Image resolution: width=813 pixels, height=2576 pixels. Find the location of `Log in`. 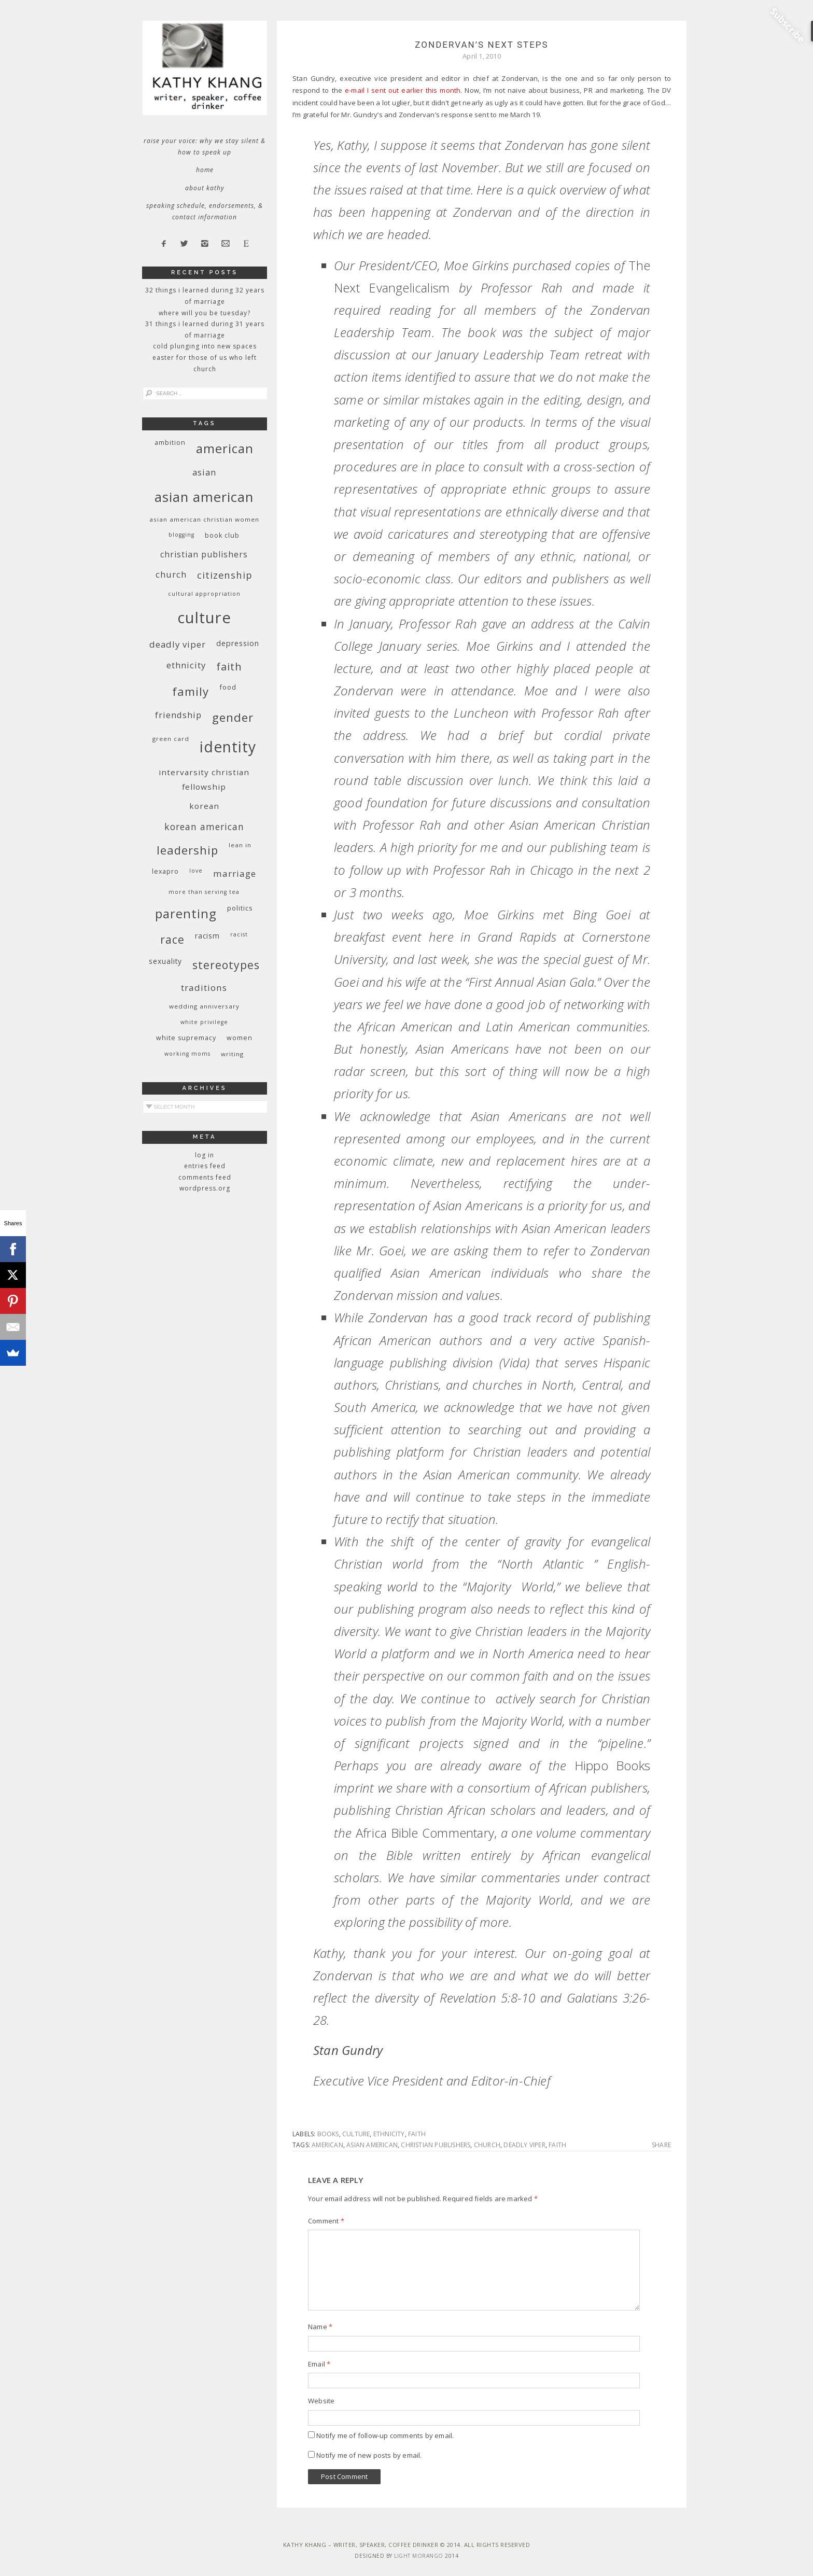

Log in is located at coordinates (204, 1155).